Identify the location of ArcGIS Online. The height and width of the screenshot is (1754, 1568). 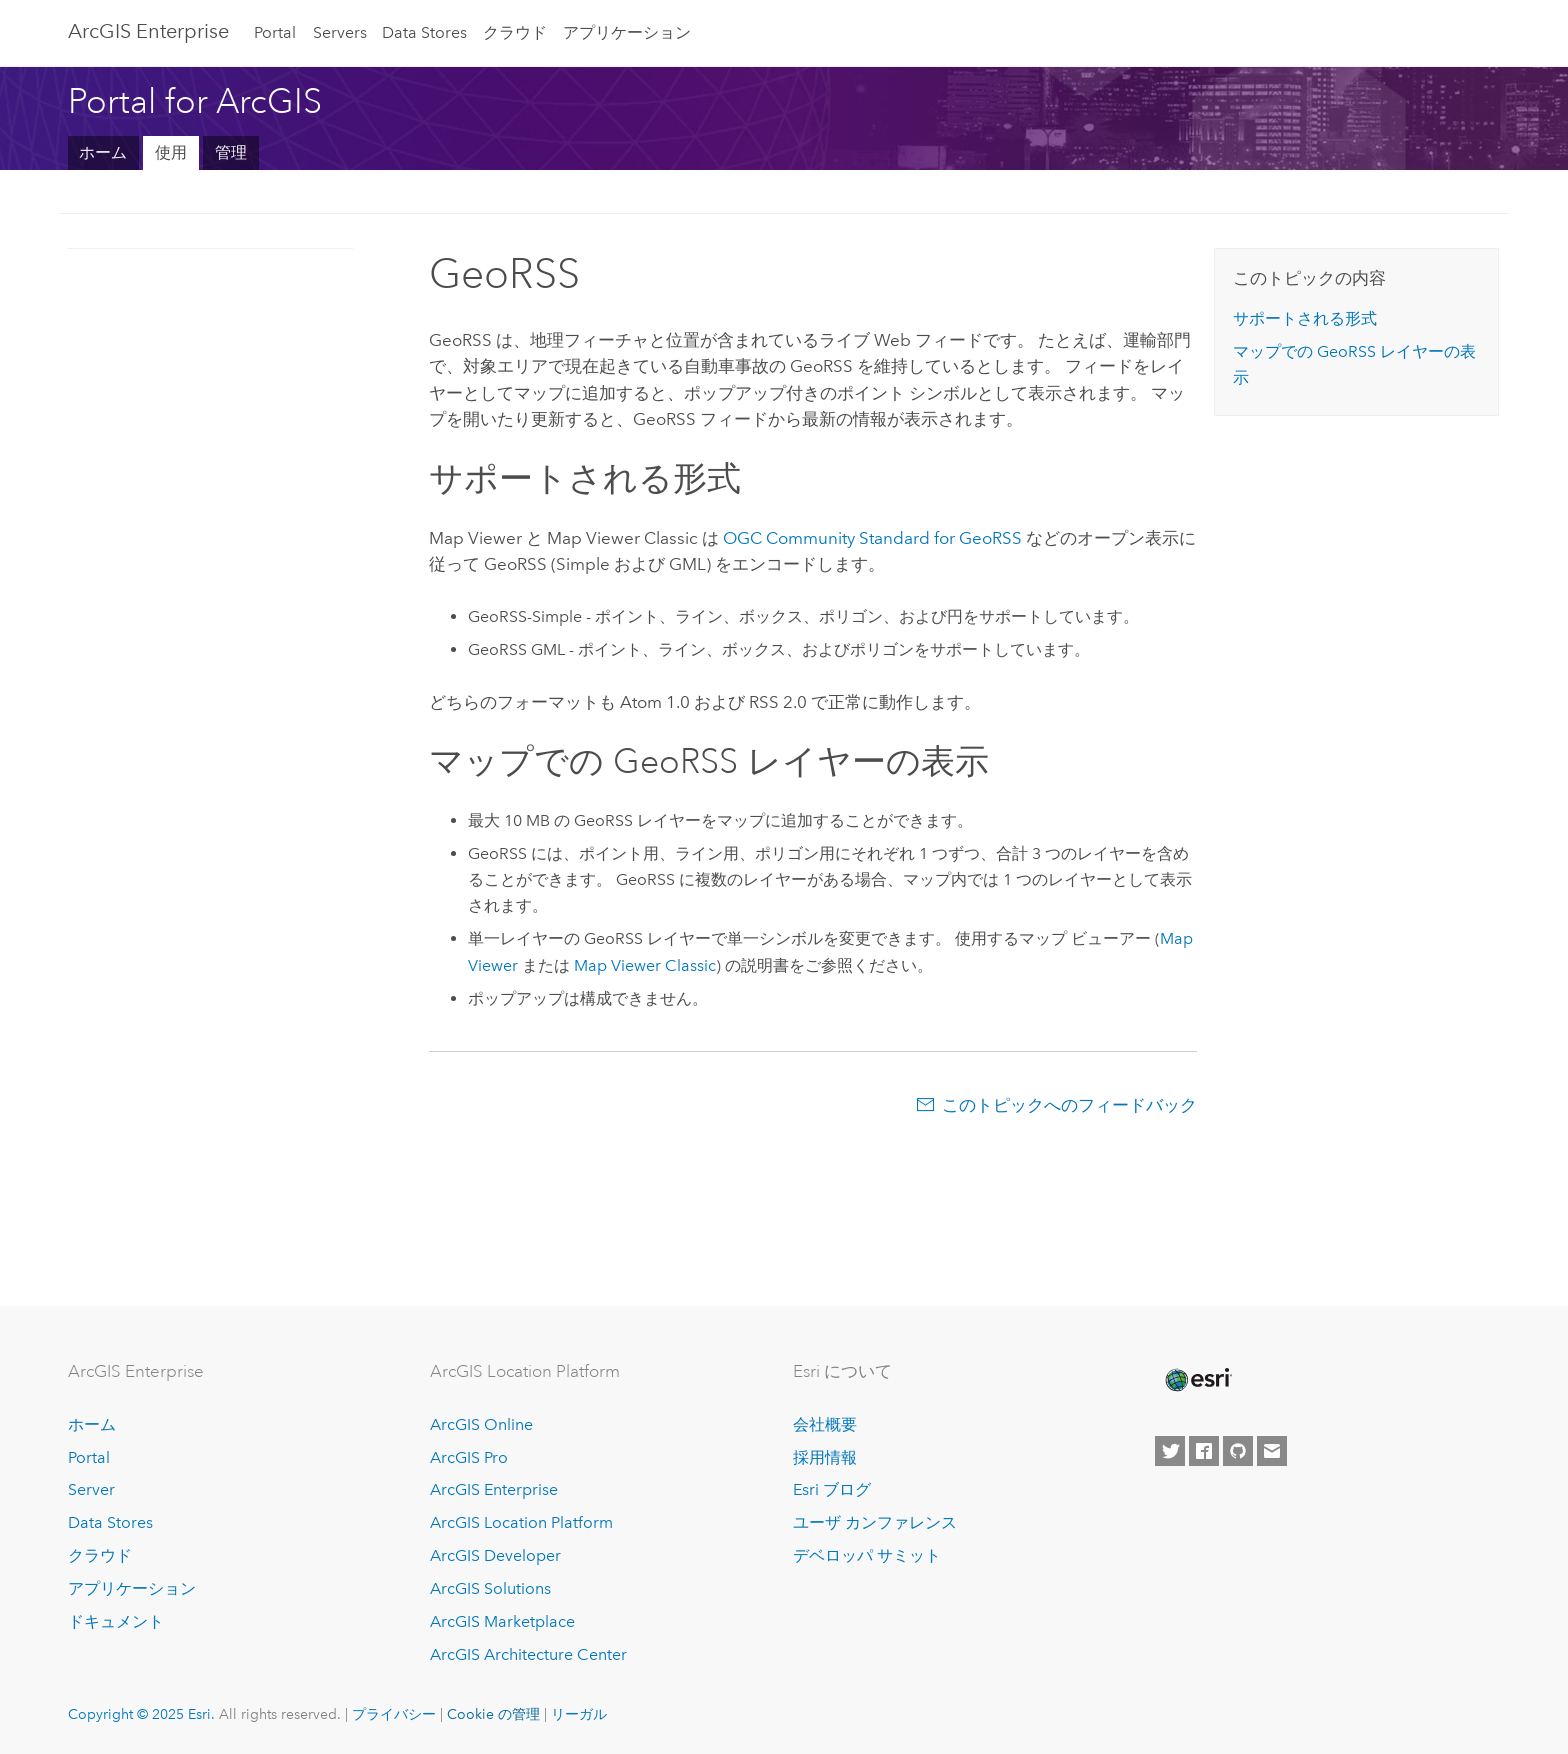
(481, 1424).